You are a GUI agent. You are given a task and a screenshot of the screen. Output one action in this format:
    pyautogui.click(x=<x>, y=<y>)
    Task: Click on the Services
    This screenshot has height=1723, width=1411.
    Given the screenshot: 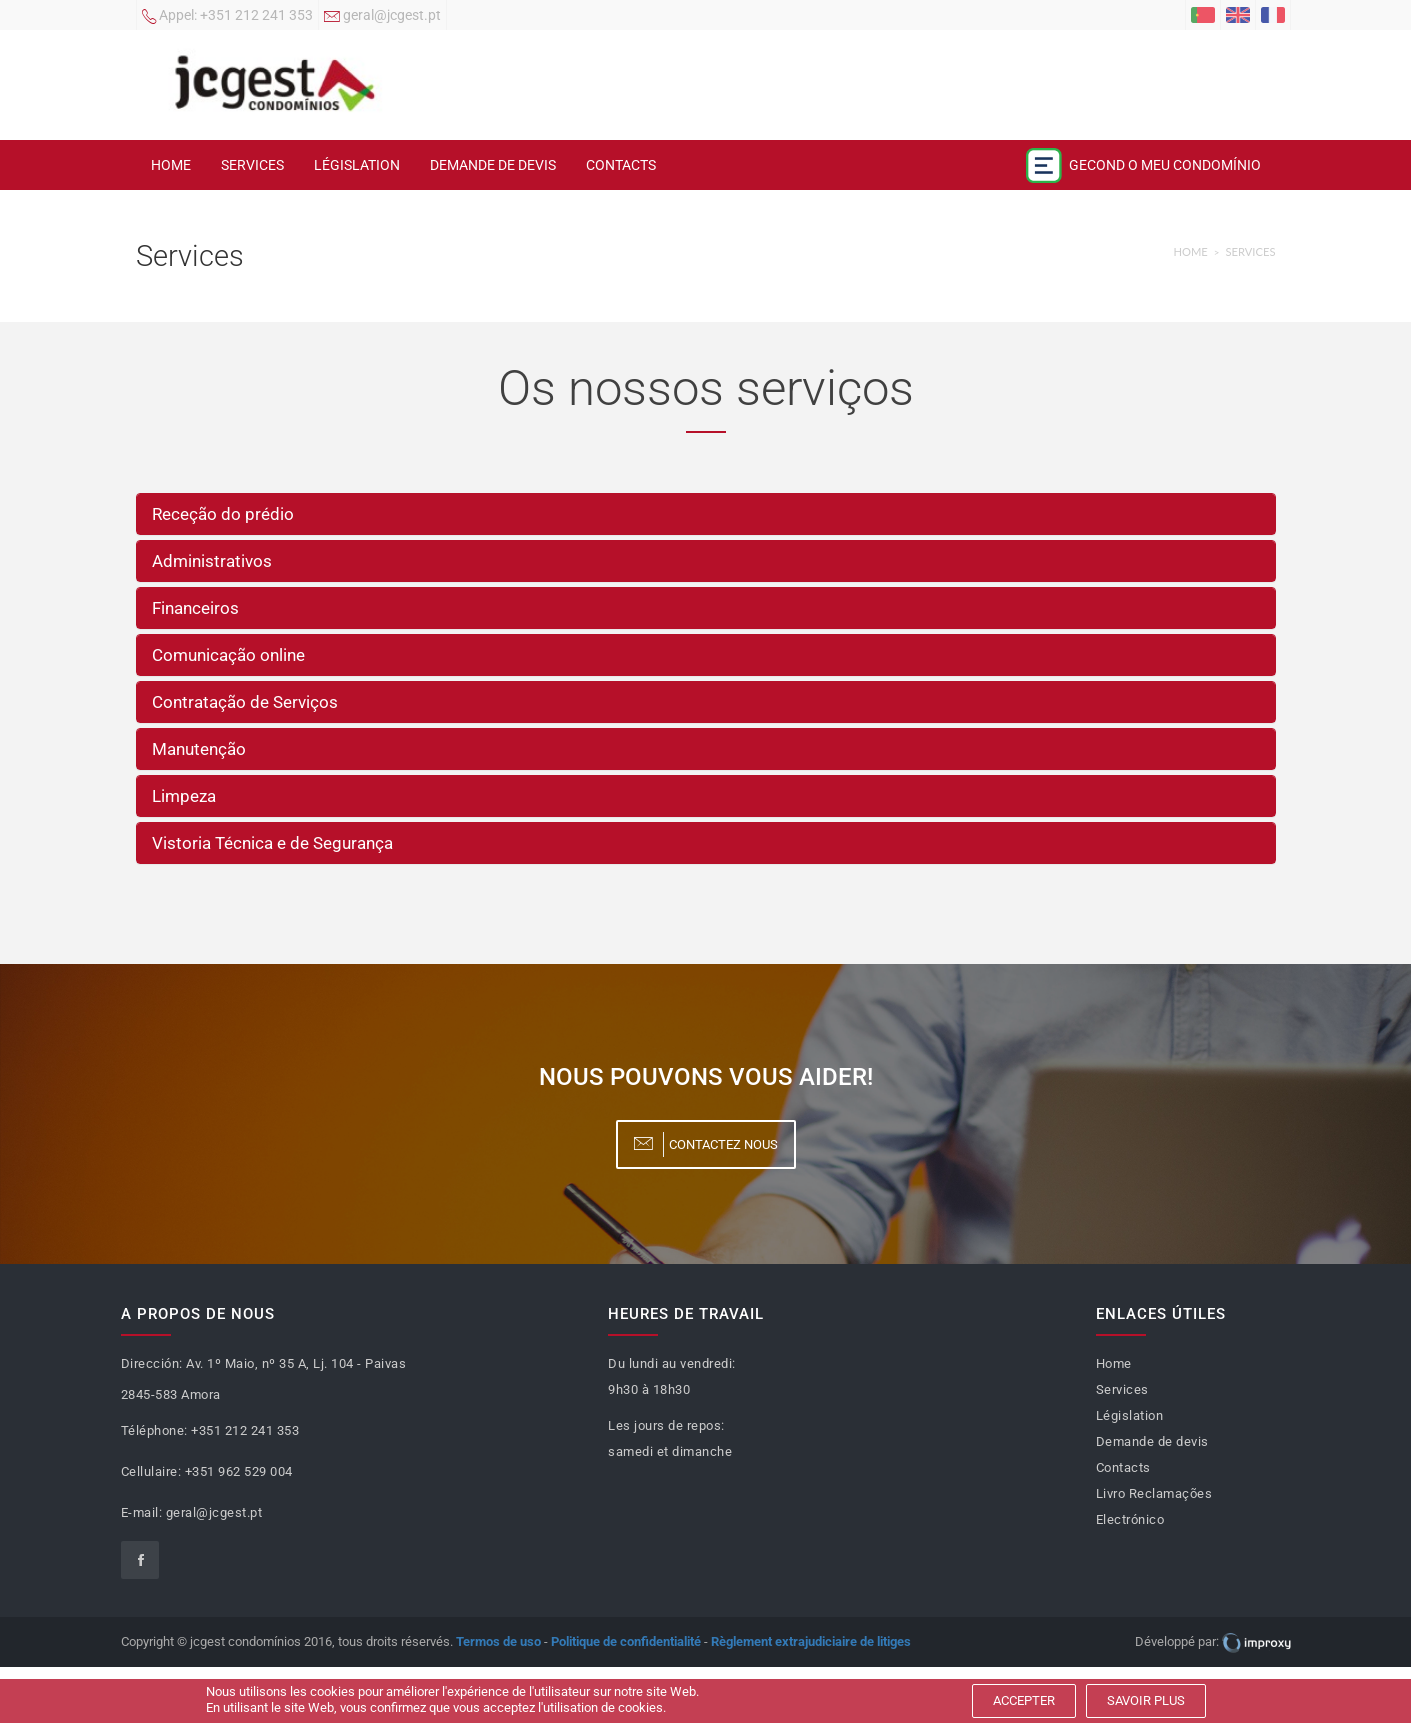 What is the action you would take?
    pyautogui.click(x=252, y=165)
    